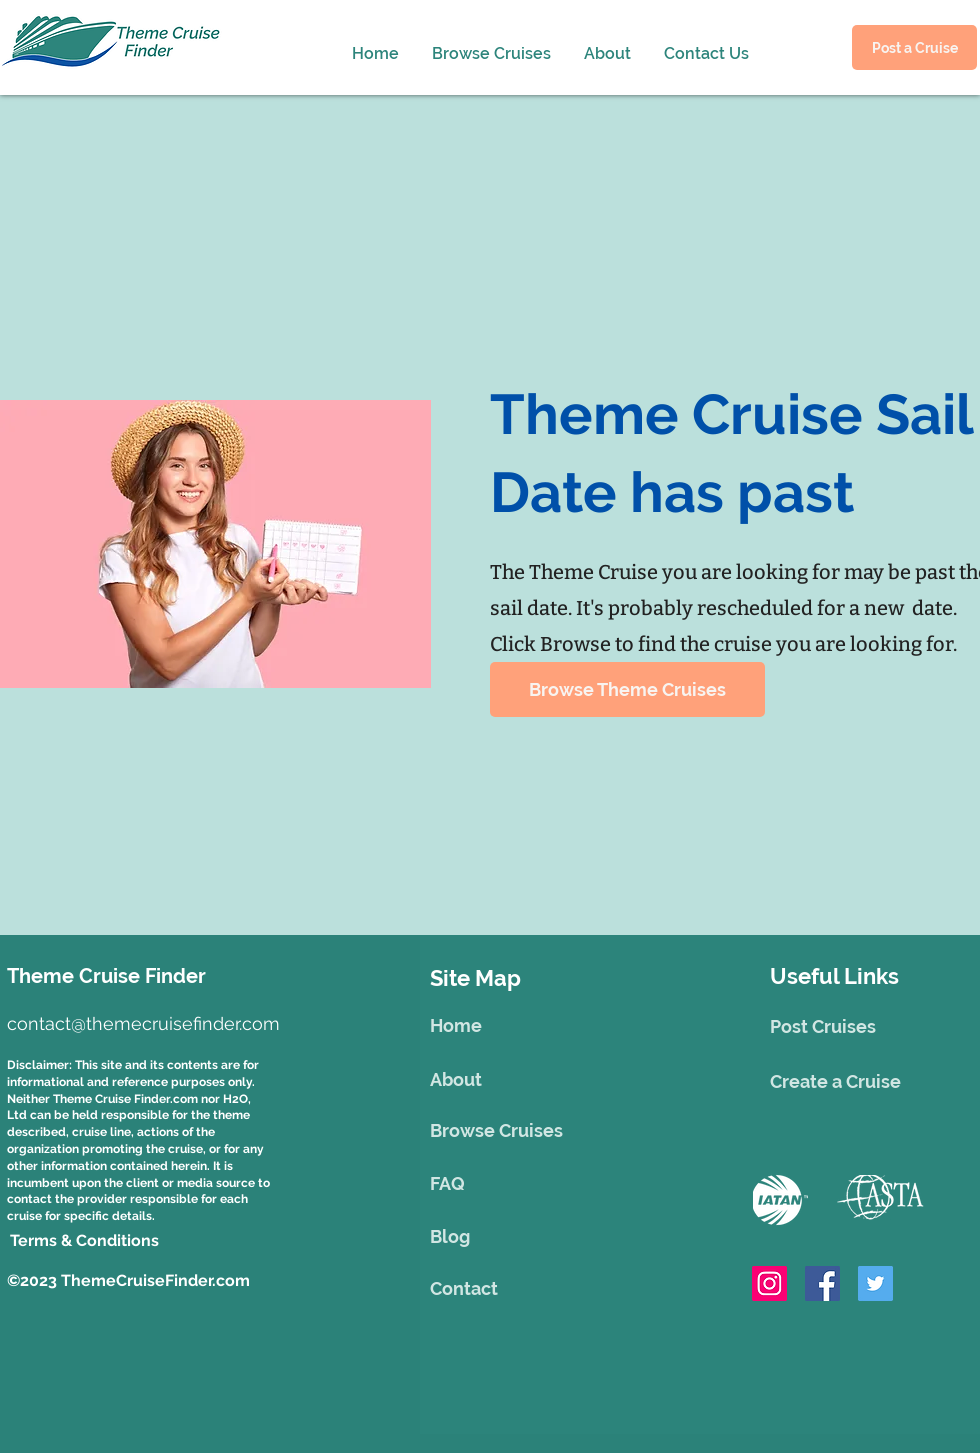 The height and width of the screenshot is (1453, 980). What do you see at coordinates (769, 1283) in the screenshot?
I see `[Instagram]` at bounding box center [769, 1283].